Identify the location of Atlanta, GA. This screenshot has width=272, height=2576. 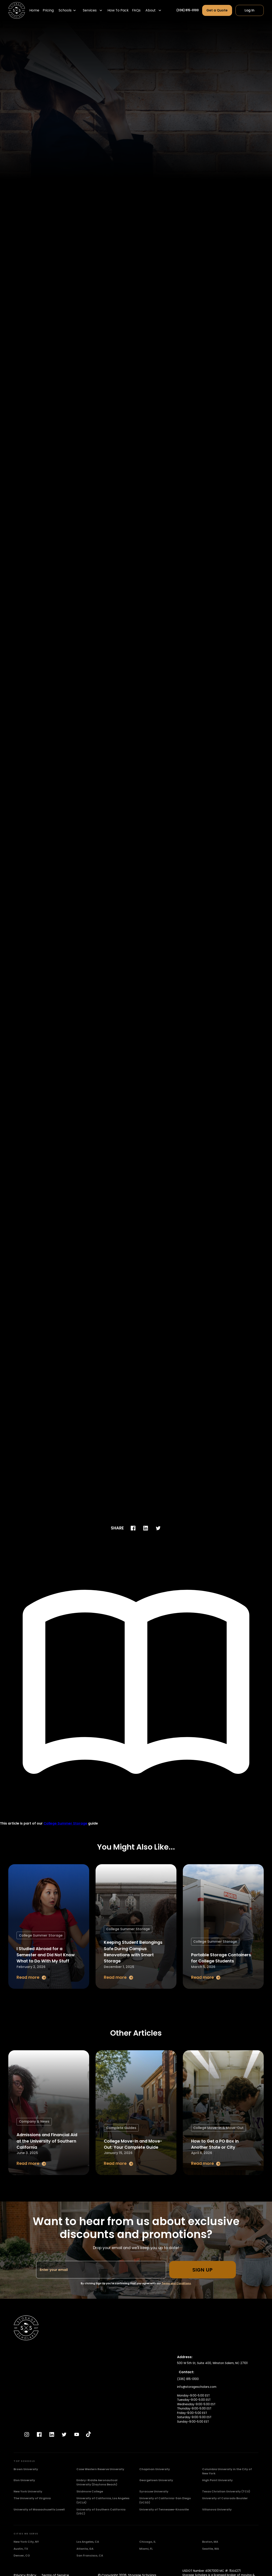
(84, 2549).